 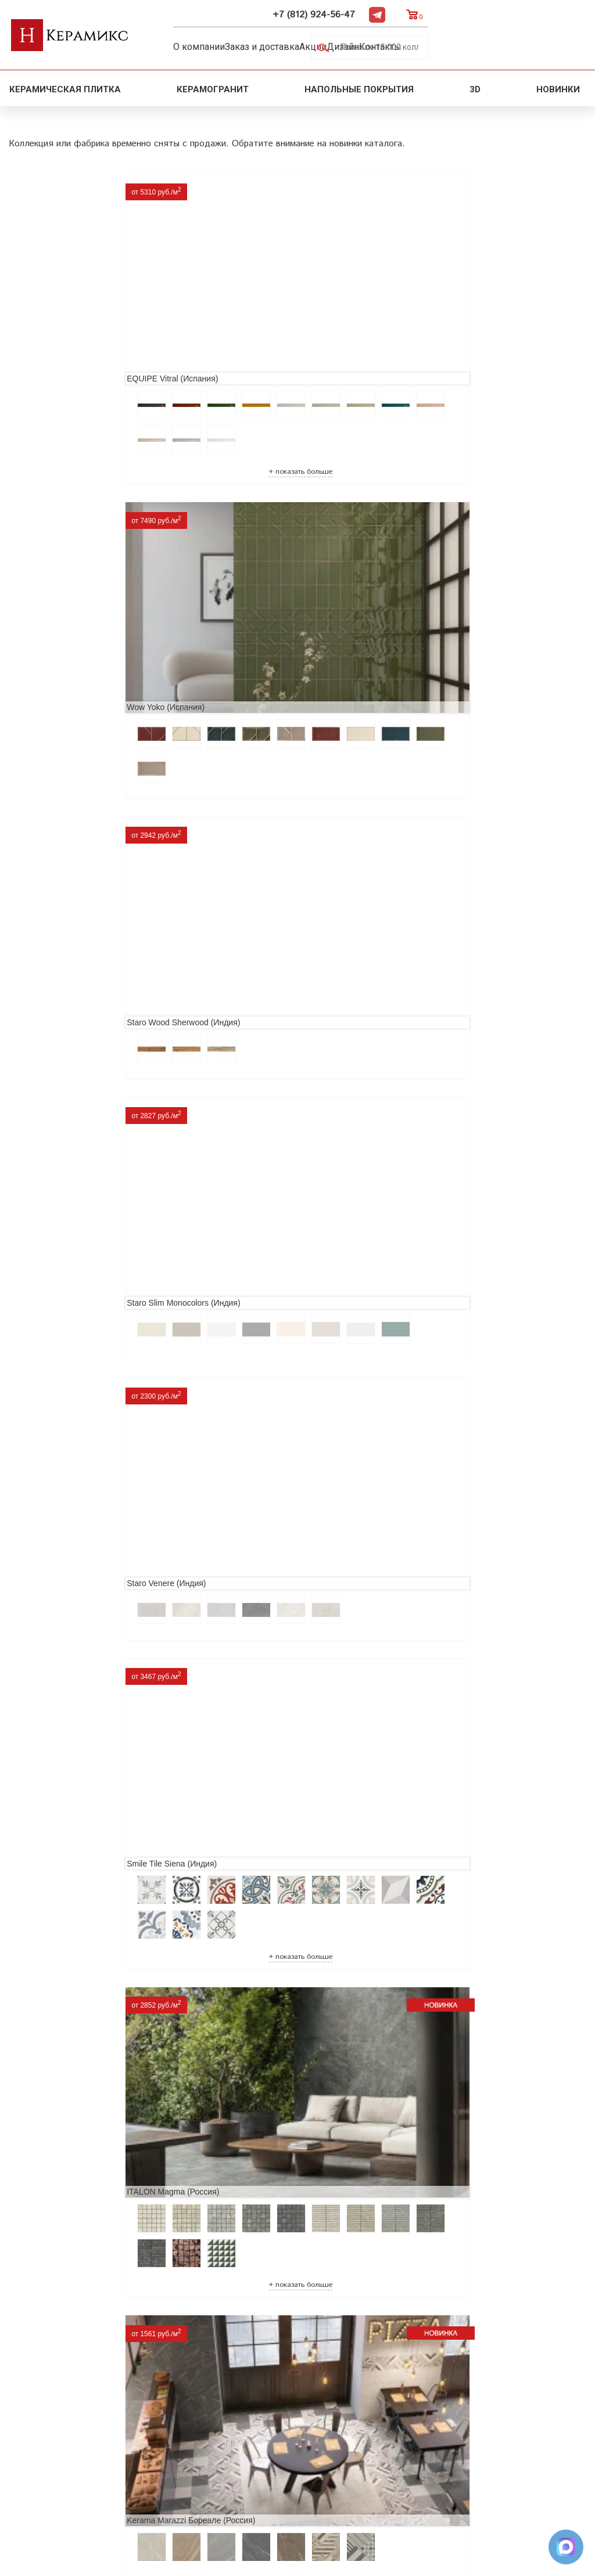 I want to click on О компании, so click(x=209, y=44).